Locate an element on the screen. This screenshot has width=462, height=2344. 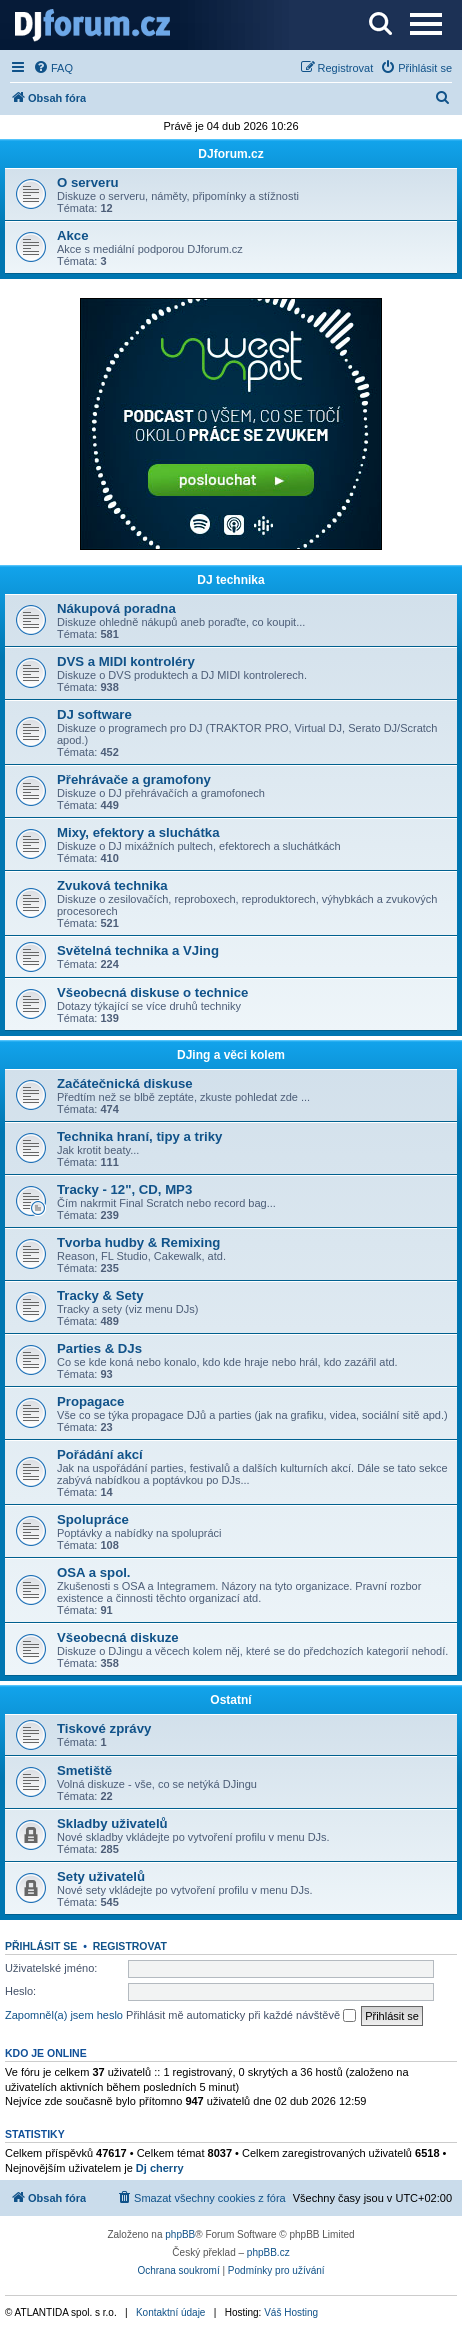
Zvuková technika is located at coordinates (112, 885).